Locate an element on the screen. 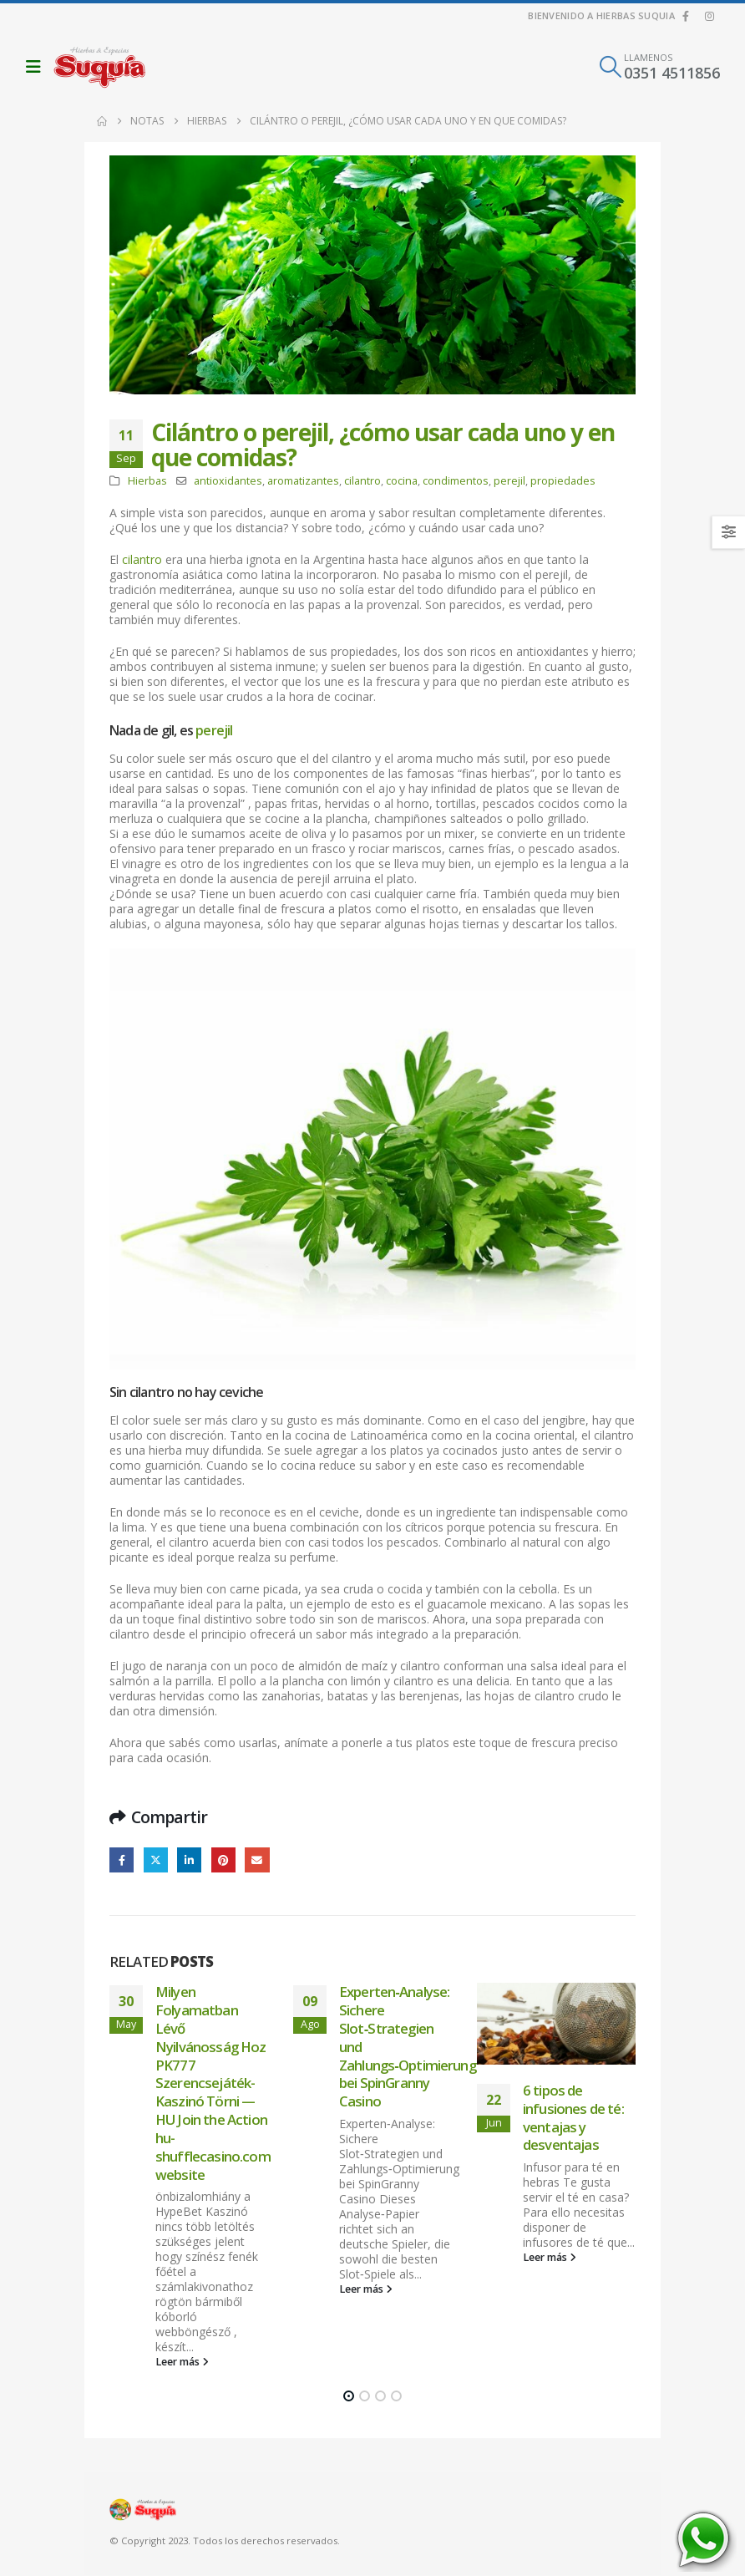 This screenshot has height=2576, width=745. Email is located at coordinates (257, 1859).